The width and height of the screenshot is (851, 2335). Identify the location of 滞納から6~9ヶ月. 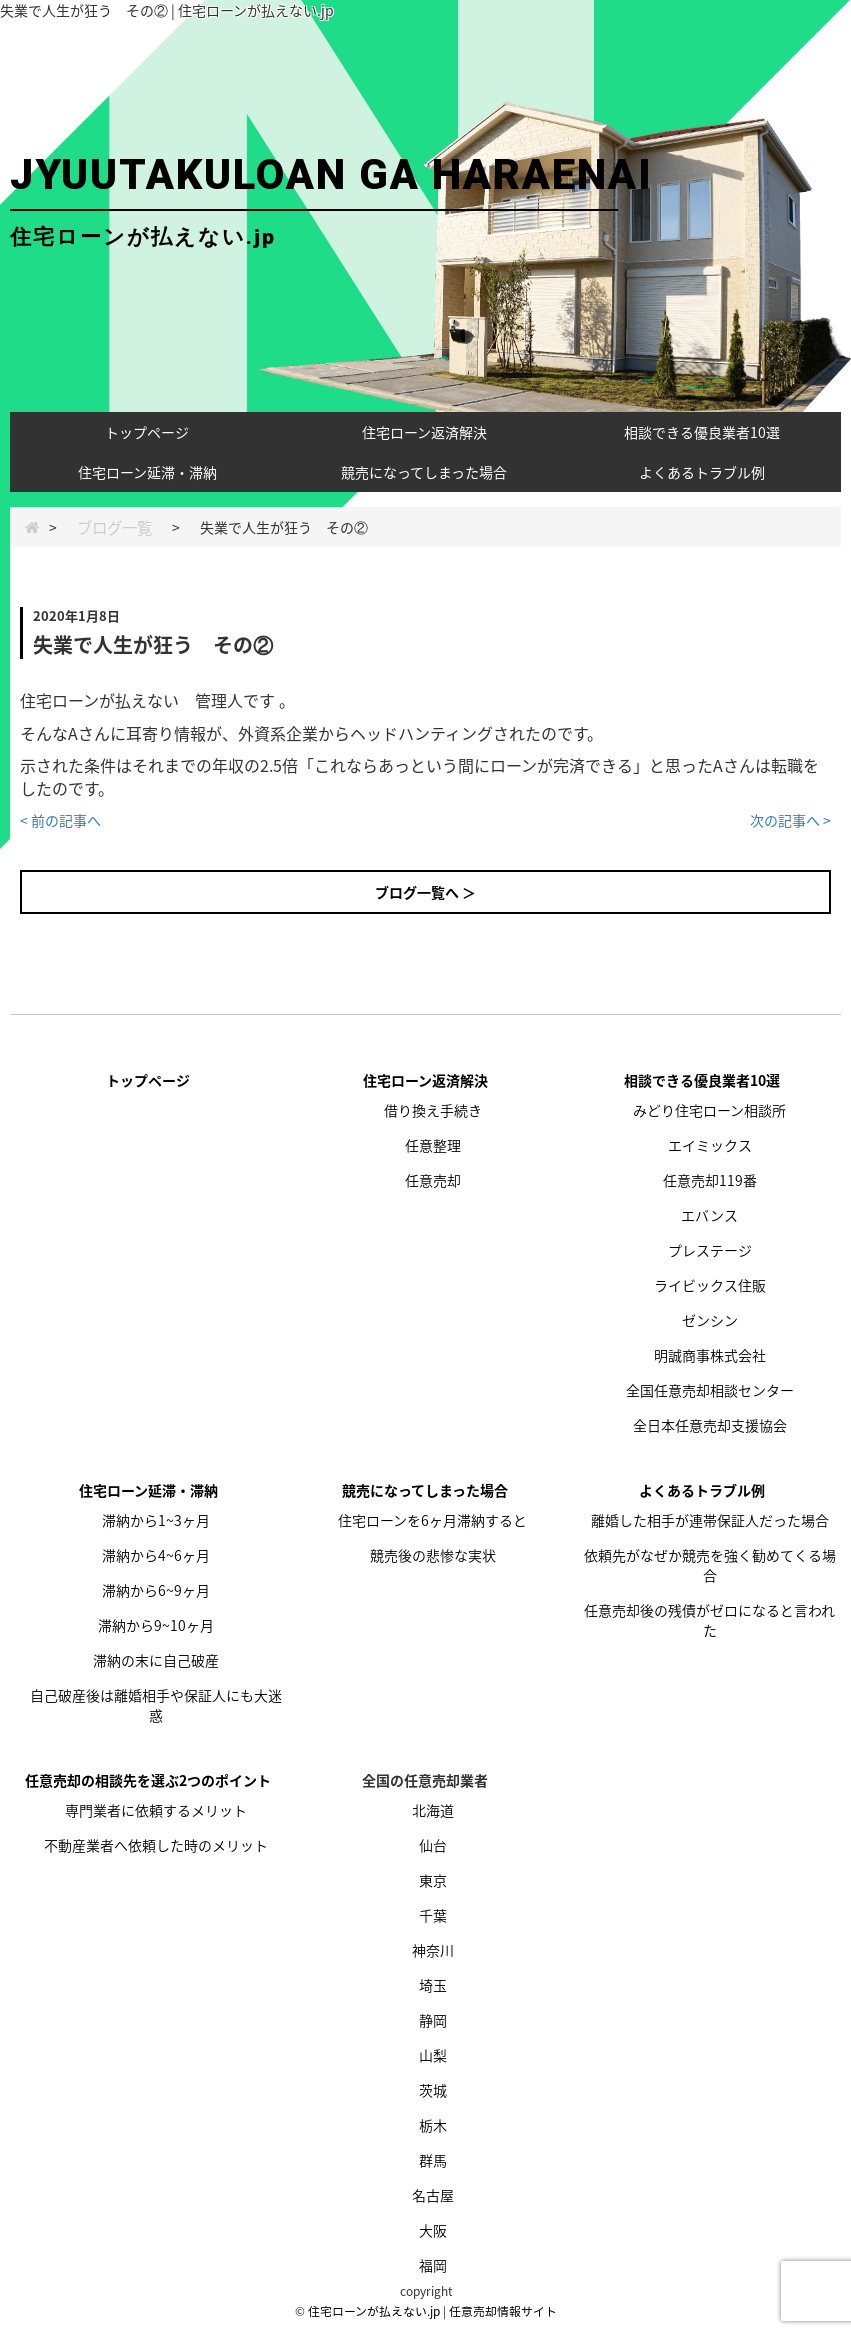
(156, 1590).